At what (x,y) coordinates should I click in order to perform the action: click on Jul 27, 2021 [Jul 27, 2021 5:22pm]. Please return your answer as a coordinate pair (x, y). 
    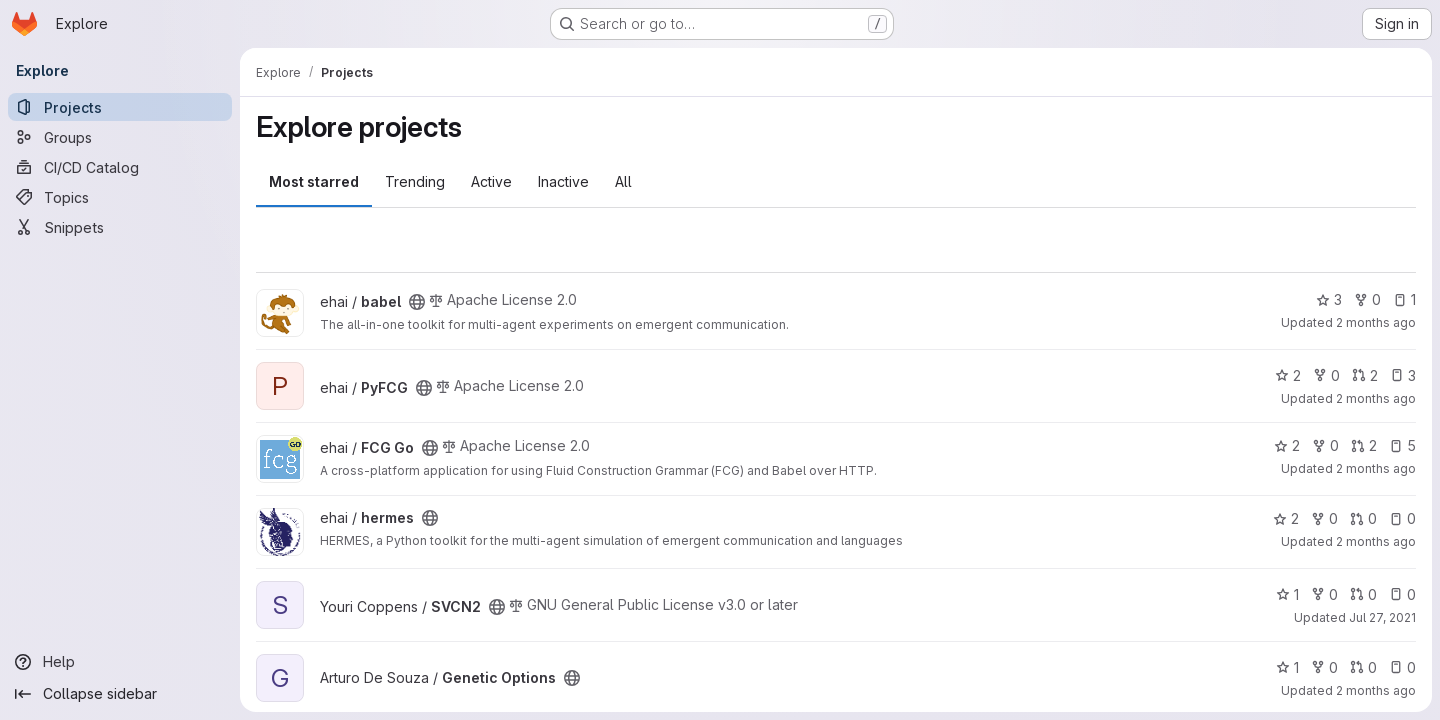
    Looking at the image, I should click on (1382, 617).